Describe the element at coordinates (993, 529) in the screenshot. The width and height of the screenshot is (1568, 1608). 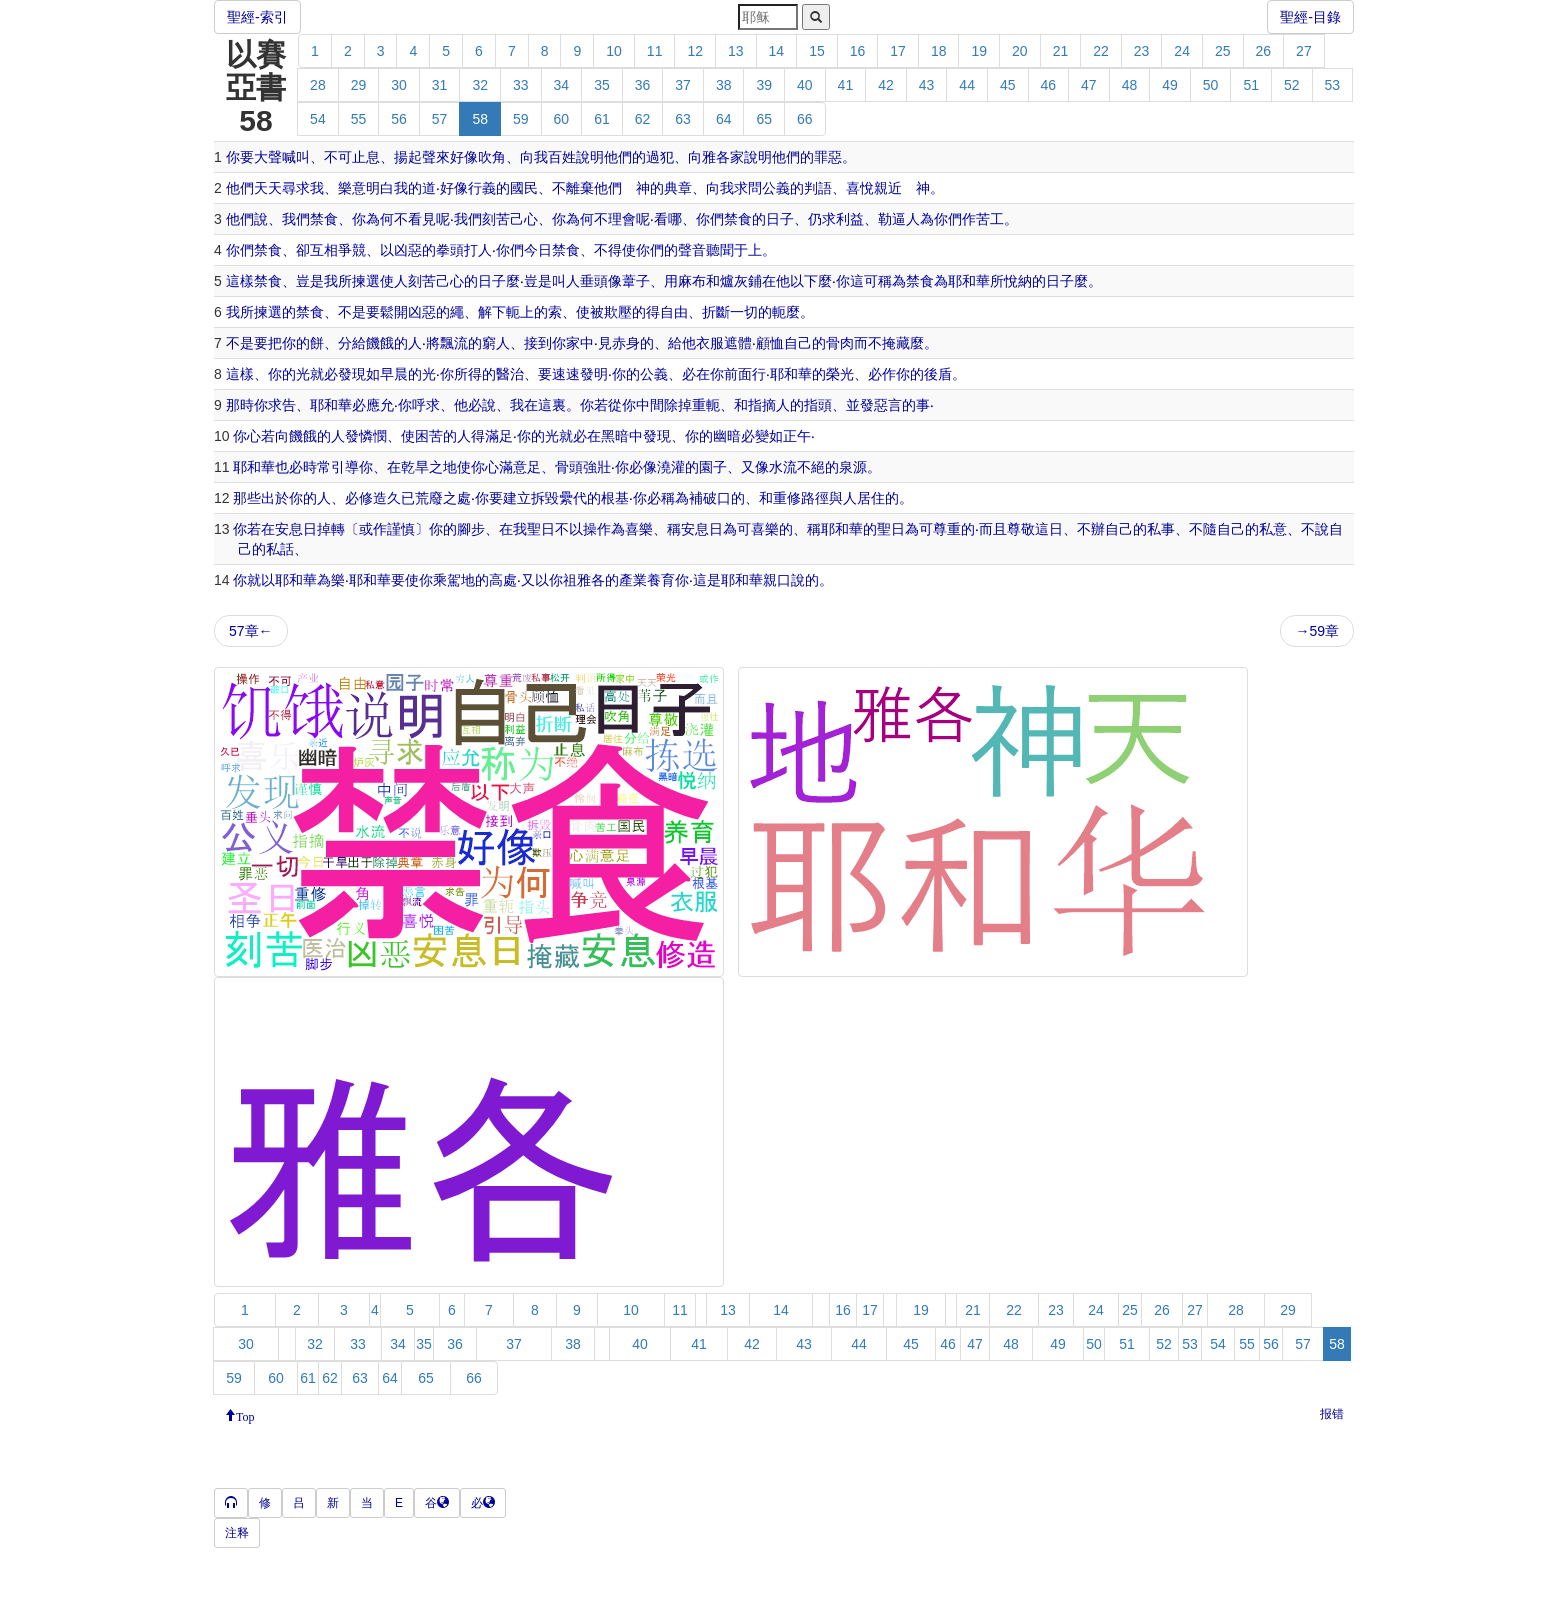
I see `而且` at that location.